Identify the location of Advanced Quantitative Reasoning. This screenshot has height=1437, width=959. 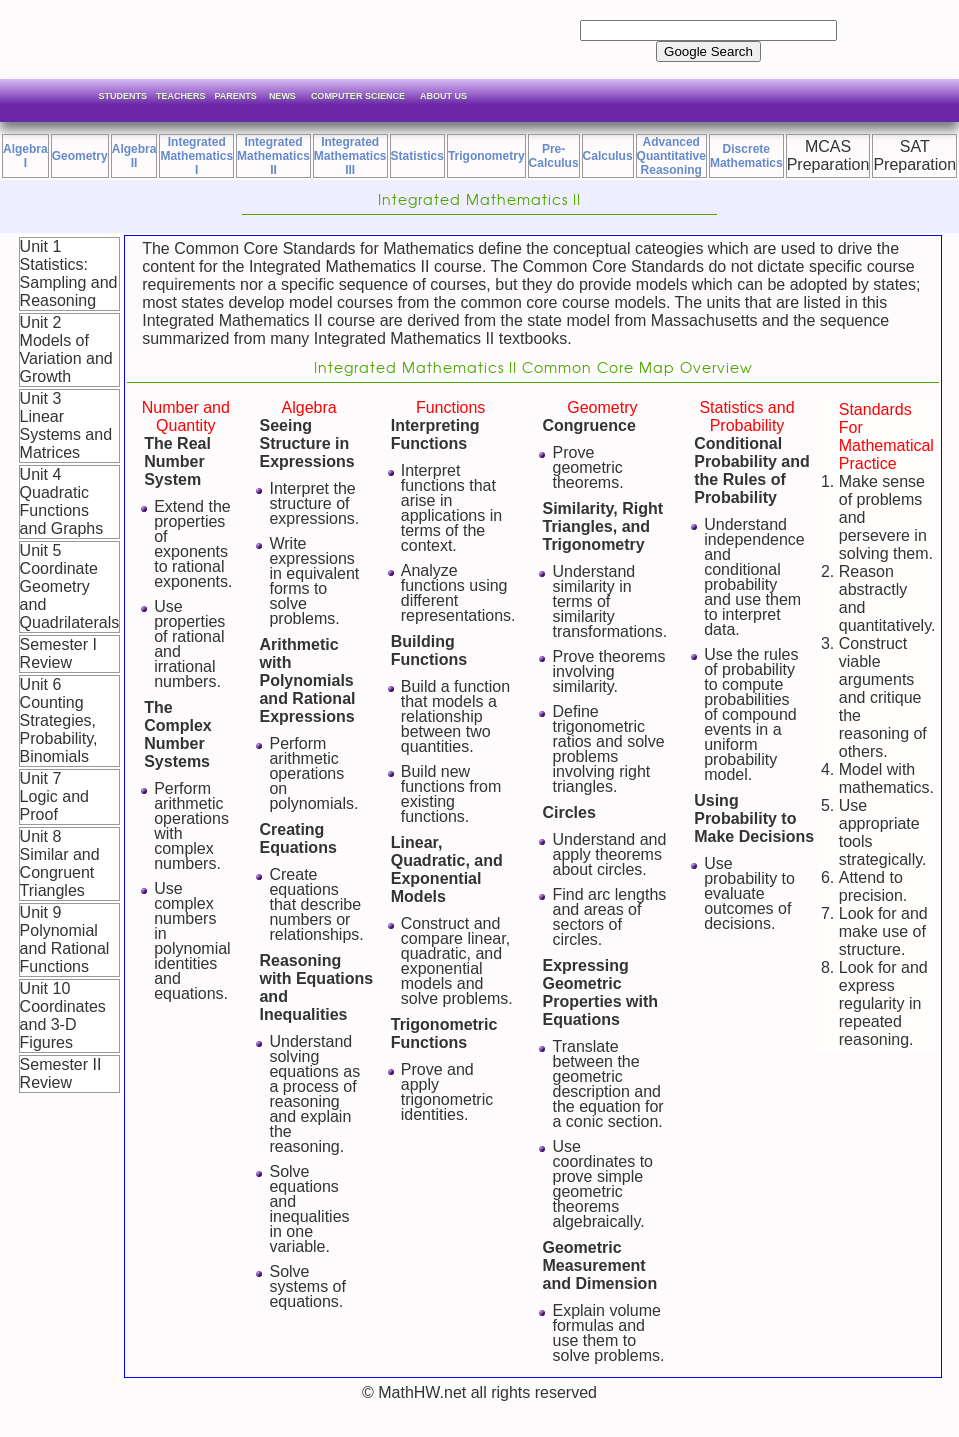
(671, 156).